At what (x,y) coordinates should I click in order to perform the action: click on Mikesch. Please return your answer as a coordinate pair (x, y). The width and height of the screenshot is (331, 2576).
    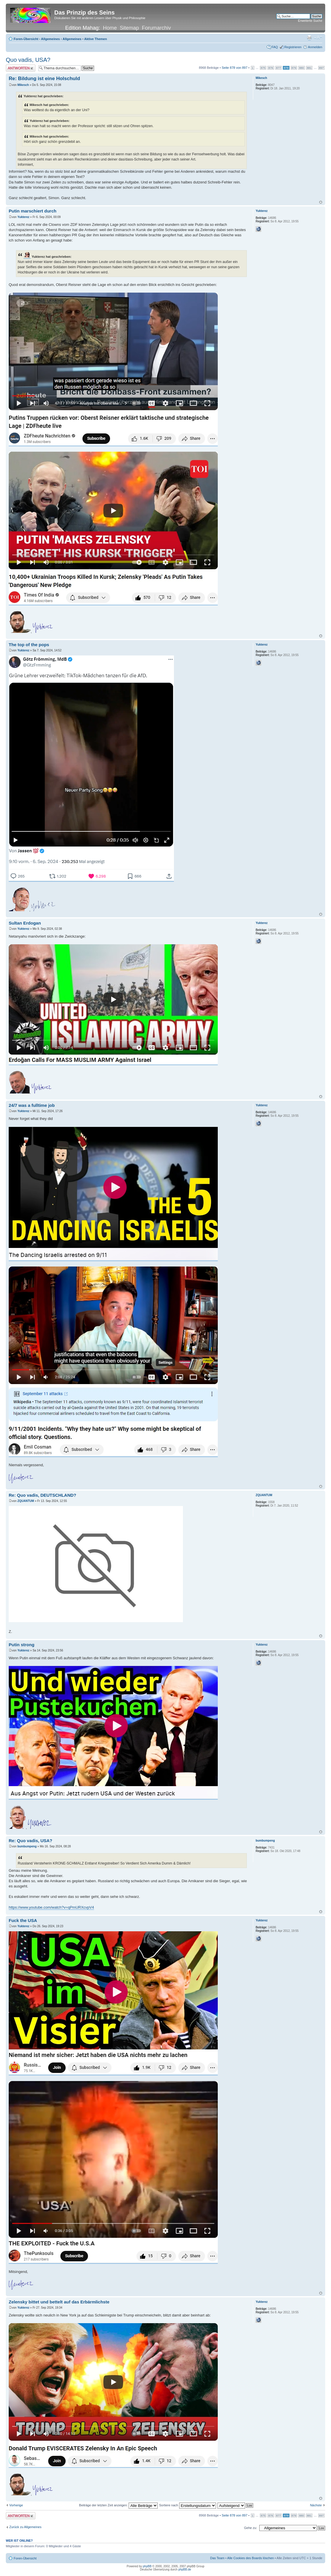
    Looking at the image, I should click on (23, 85).